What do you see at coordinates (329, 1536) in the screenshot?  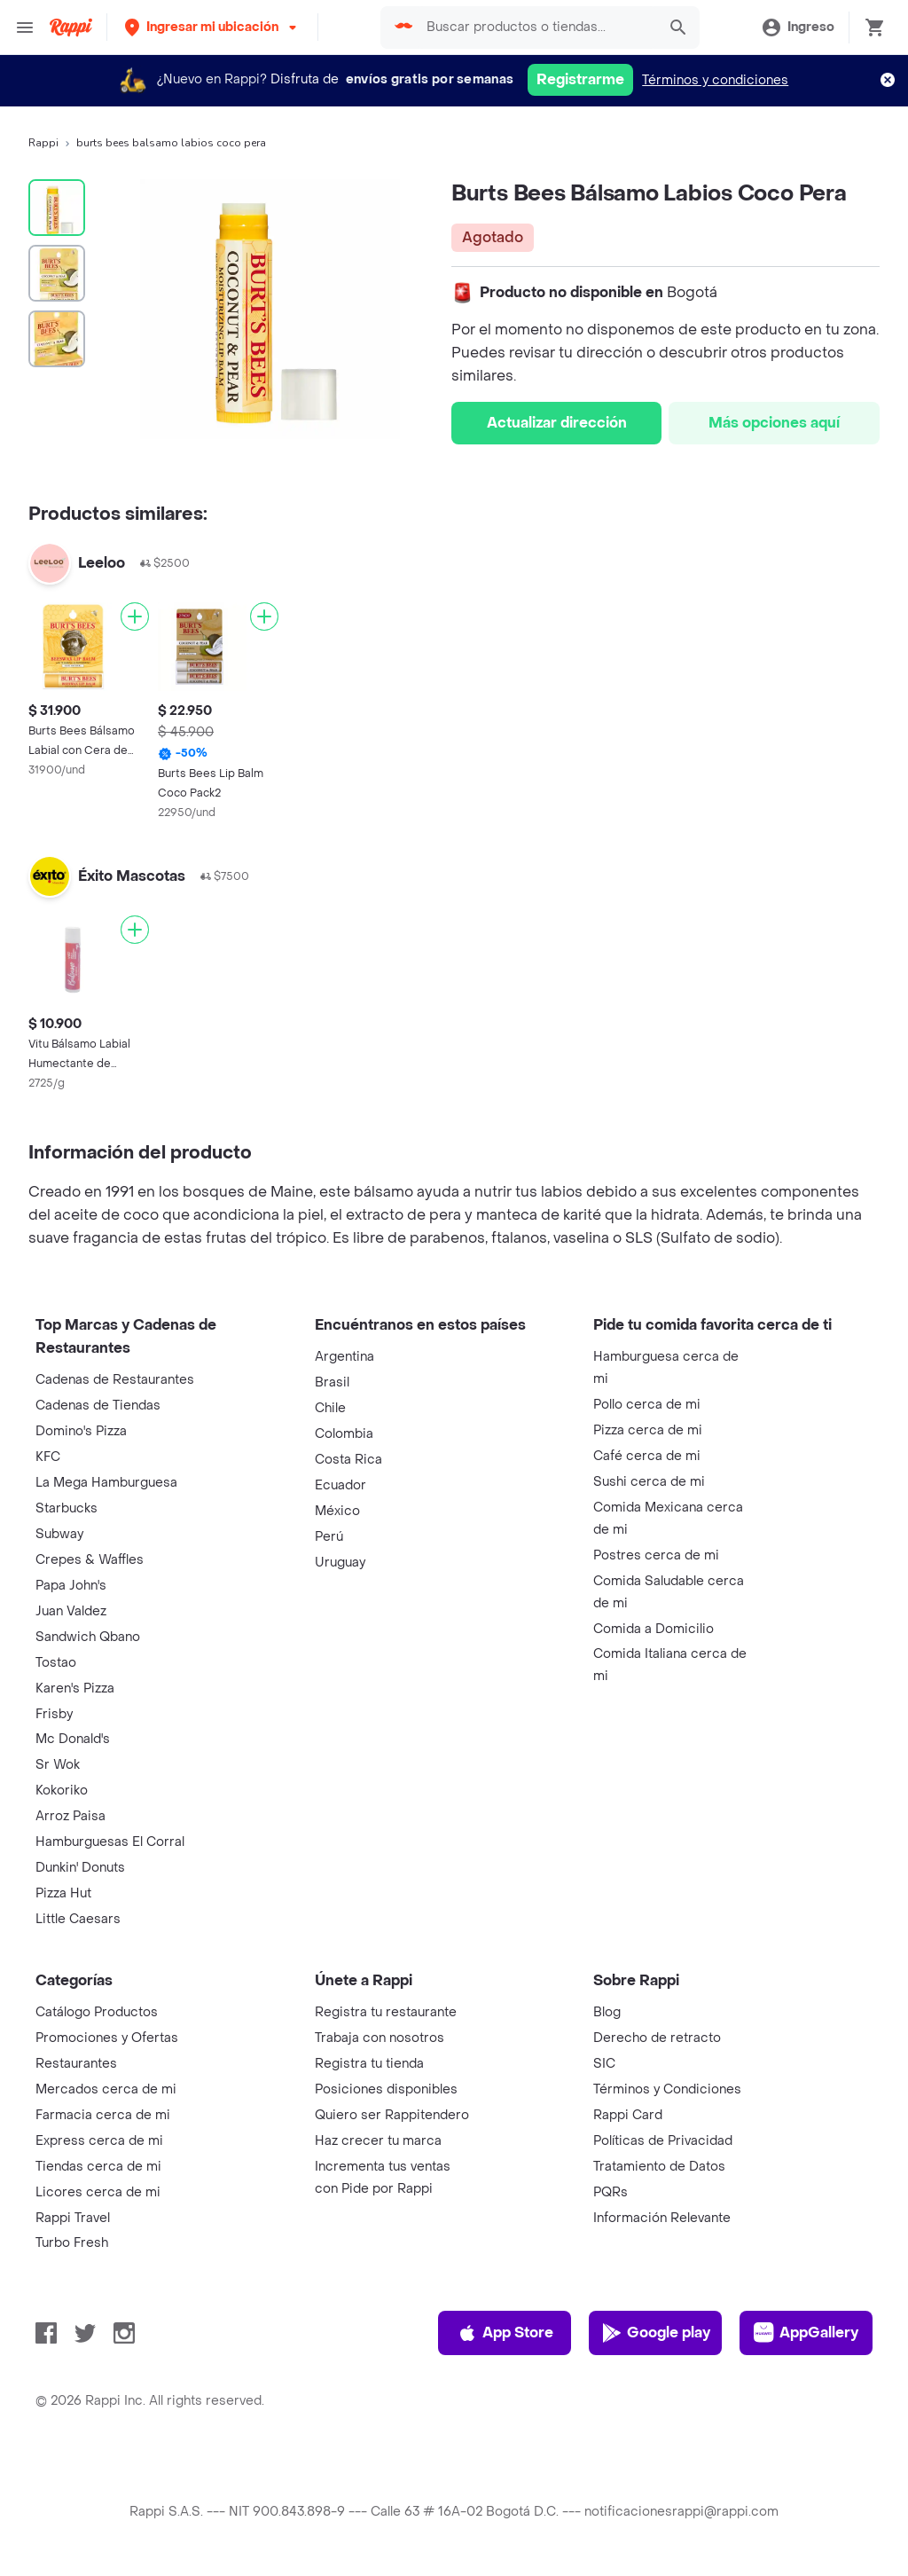 I see `Perú` at bounding box center [329, 1536].